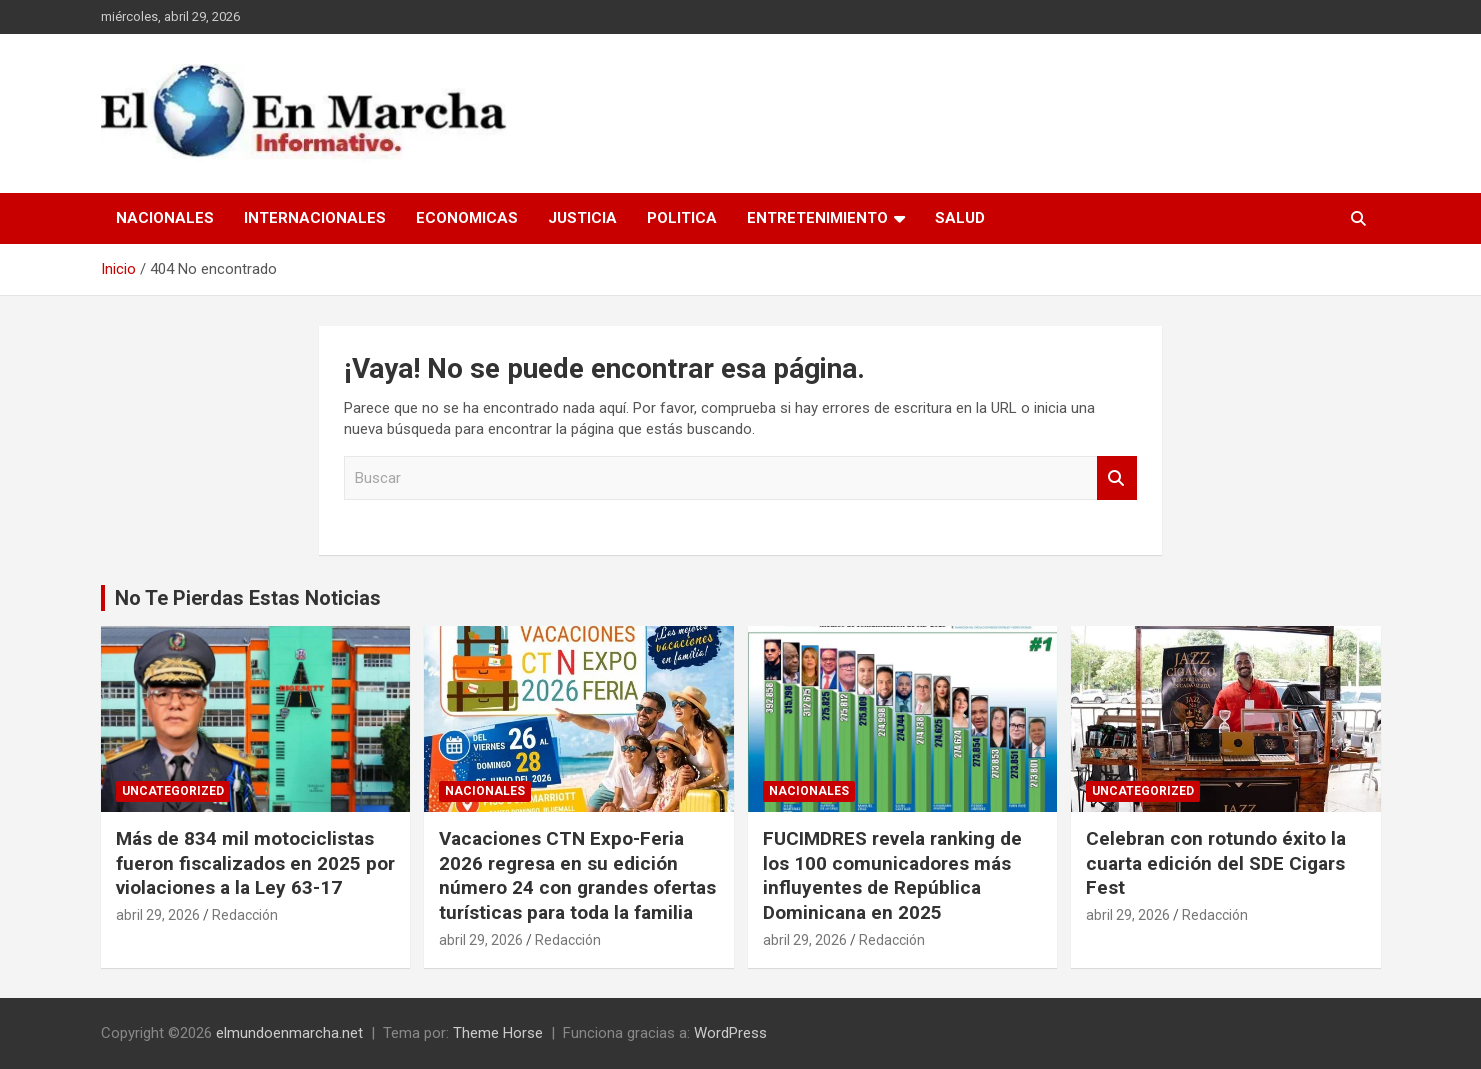 This screenshot has width=1481, height=1069. What do you see at coordinates (255, 863) in the screenshot?
I see `Más de 834 mil motociclistas fueron fiscalizados en 2025 por violaciones a la Ley 63-17` at bounding box center [255, 863].